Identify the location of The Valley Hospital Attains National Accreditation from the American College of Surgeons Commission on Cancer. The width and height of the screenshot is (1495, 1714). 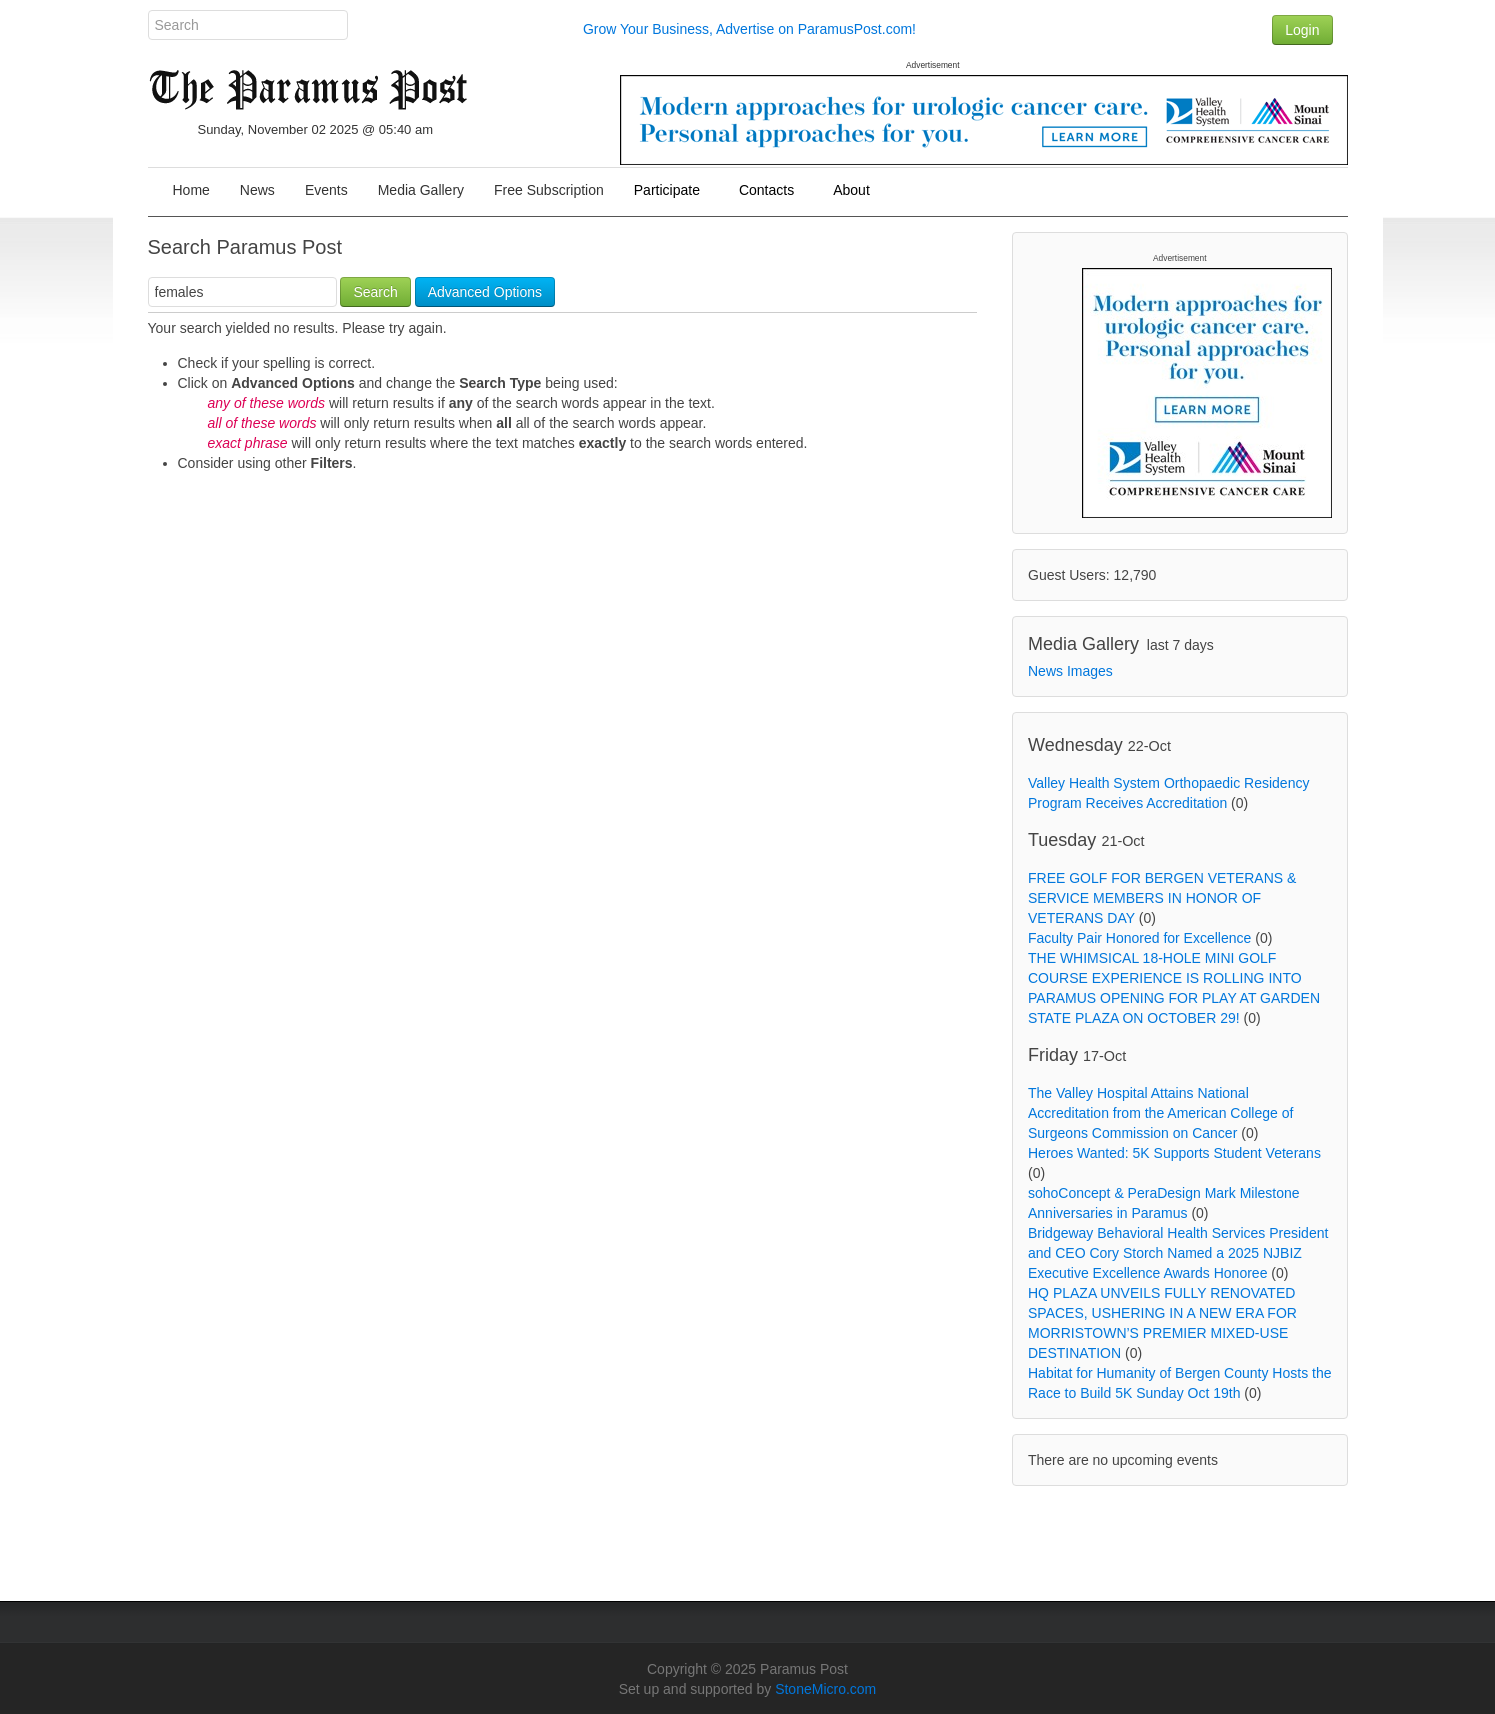
(1160, 1113).